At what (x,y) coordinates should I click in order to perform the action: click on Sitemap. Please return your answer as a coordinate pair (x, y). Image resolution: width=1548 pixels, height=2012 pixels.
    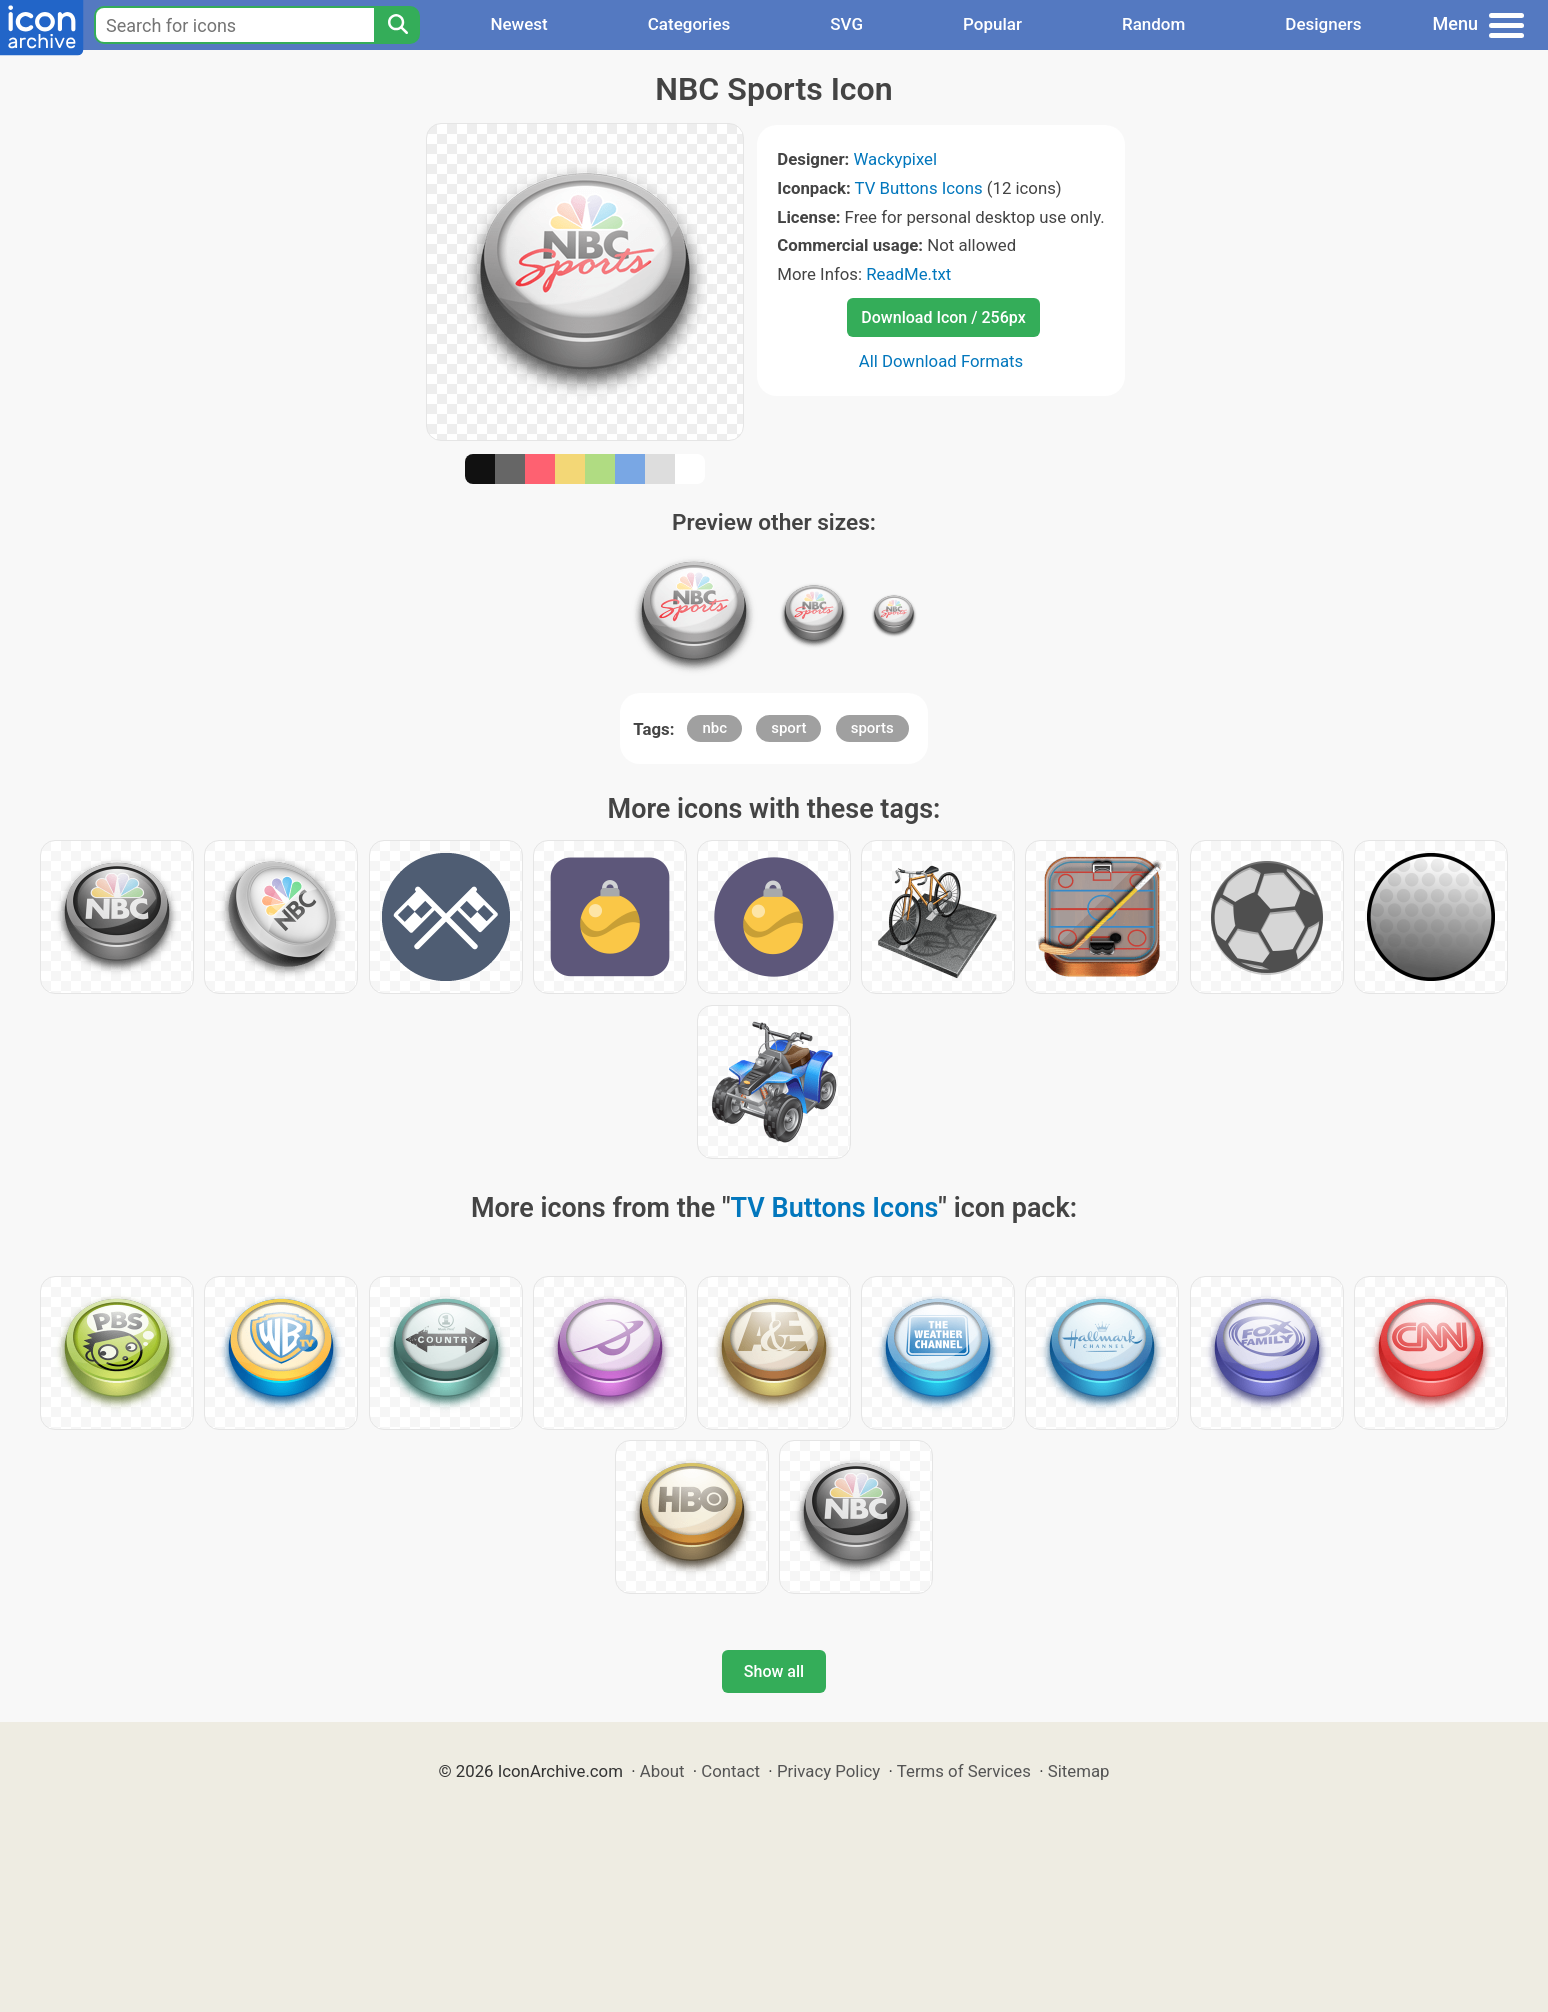
    Looking at the image, I should click on (1079, 1771).